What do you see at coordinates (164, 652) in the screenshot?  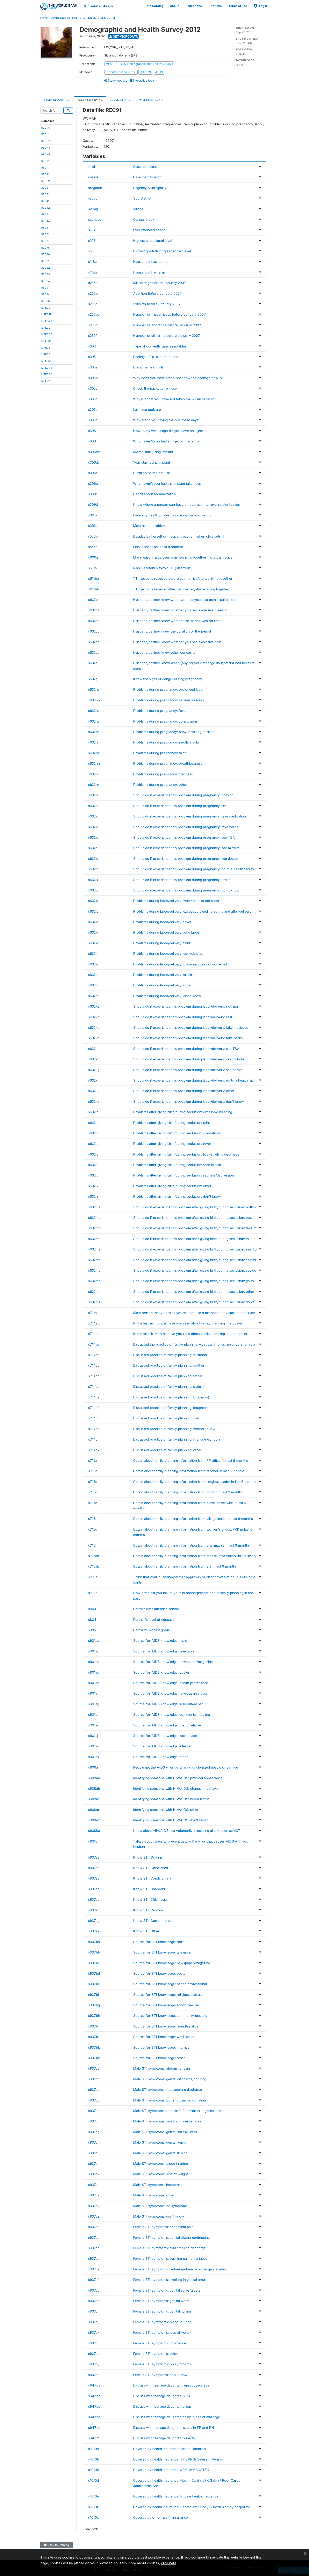 I see `Husband/partner knew other concerns` at bounding box center [164, 652].